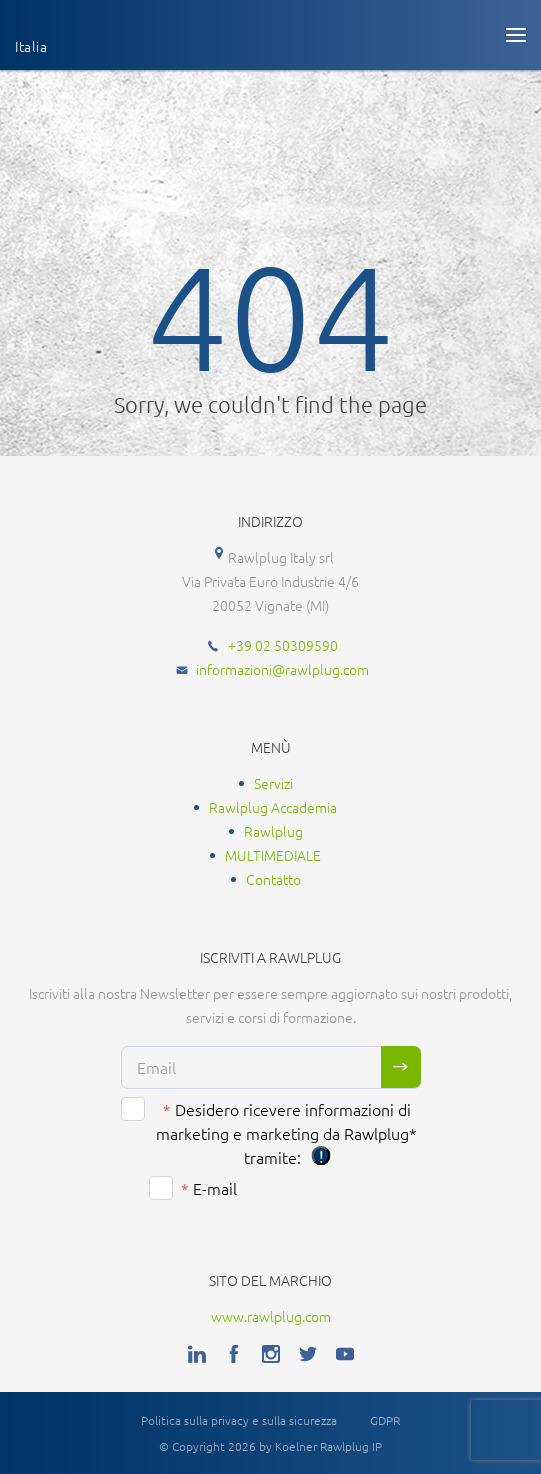  What do you see at coordinates (273, 879) in the screenshot?
I see `Contatto` at bounding box center [273, 879].